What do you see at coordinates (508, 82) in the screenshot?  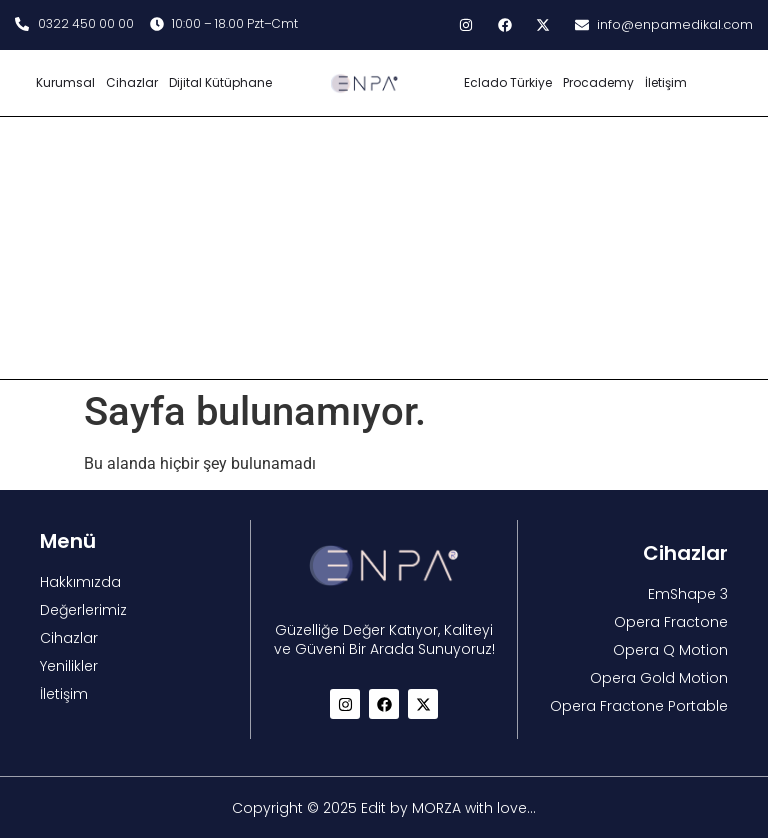 I see `Eclado Türkiye` at bounding box center [508, 82].